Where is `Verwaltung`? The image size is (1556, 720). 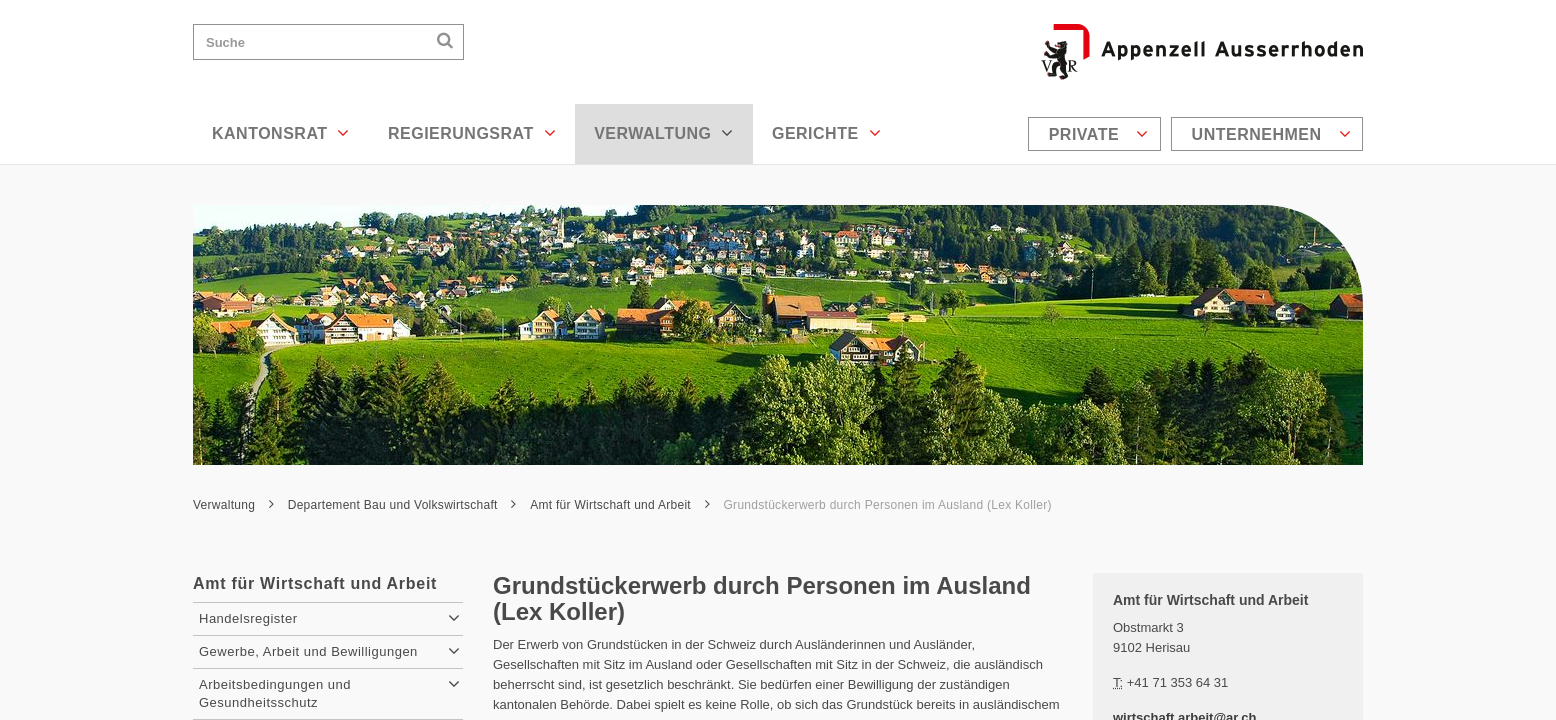
Verwaltung is located at coordinates (664, 133).